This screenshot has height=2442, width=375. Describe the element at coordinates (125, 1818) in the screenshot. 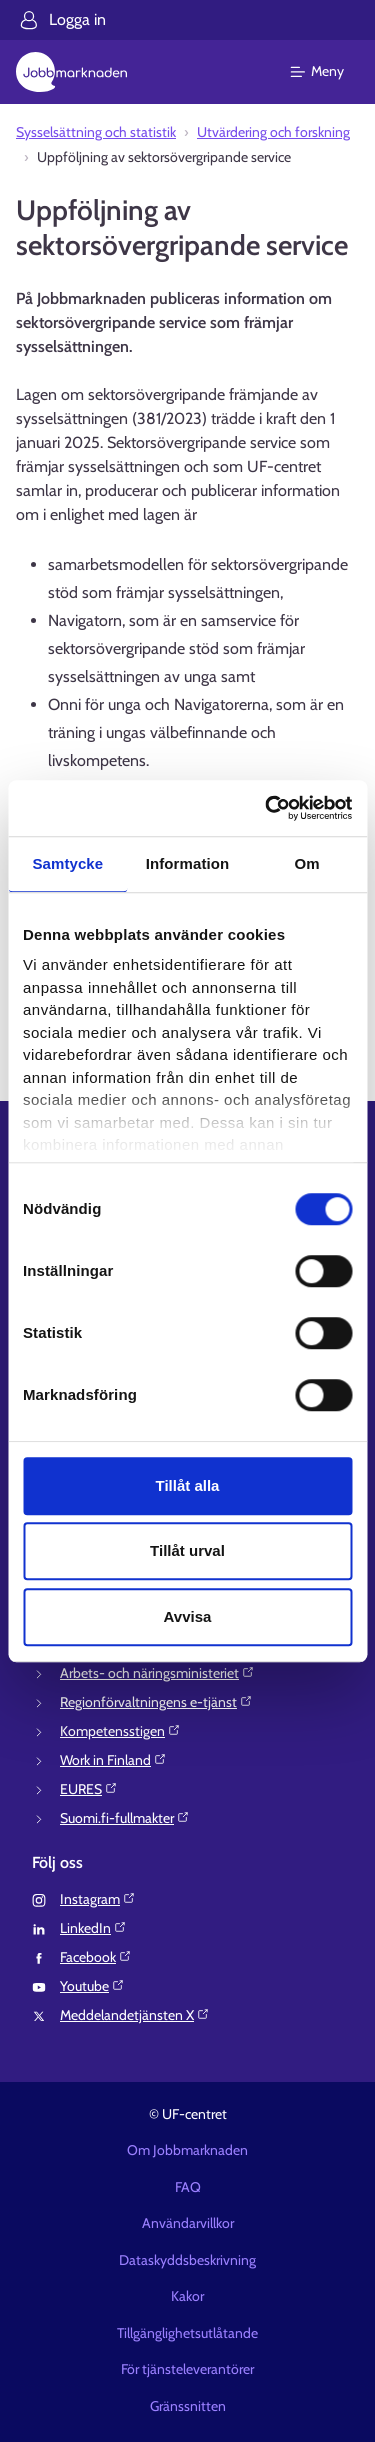

I see `Suomi.fi-fullmakter⁠` at that location.